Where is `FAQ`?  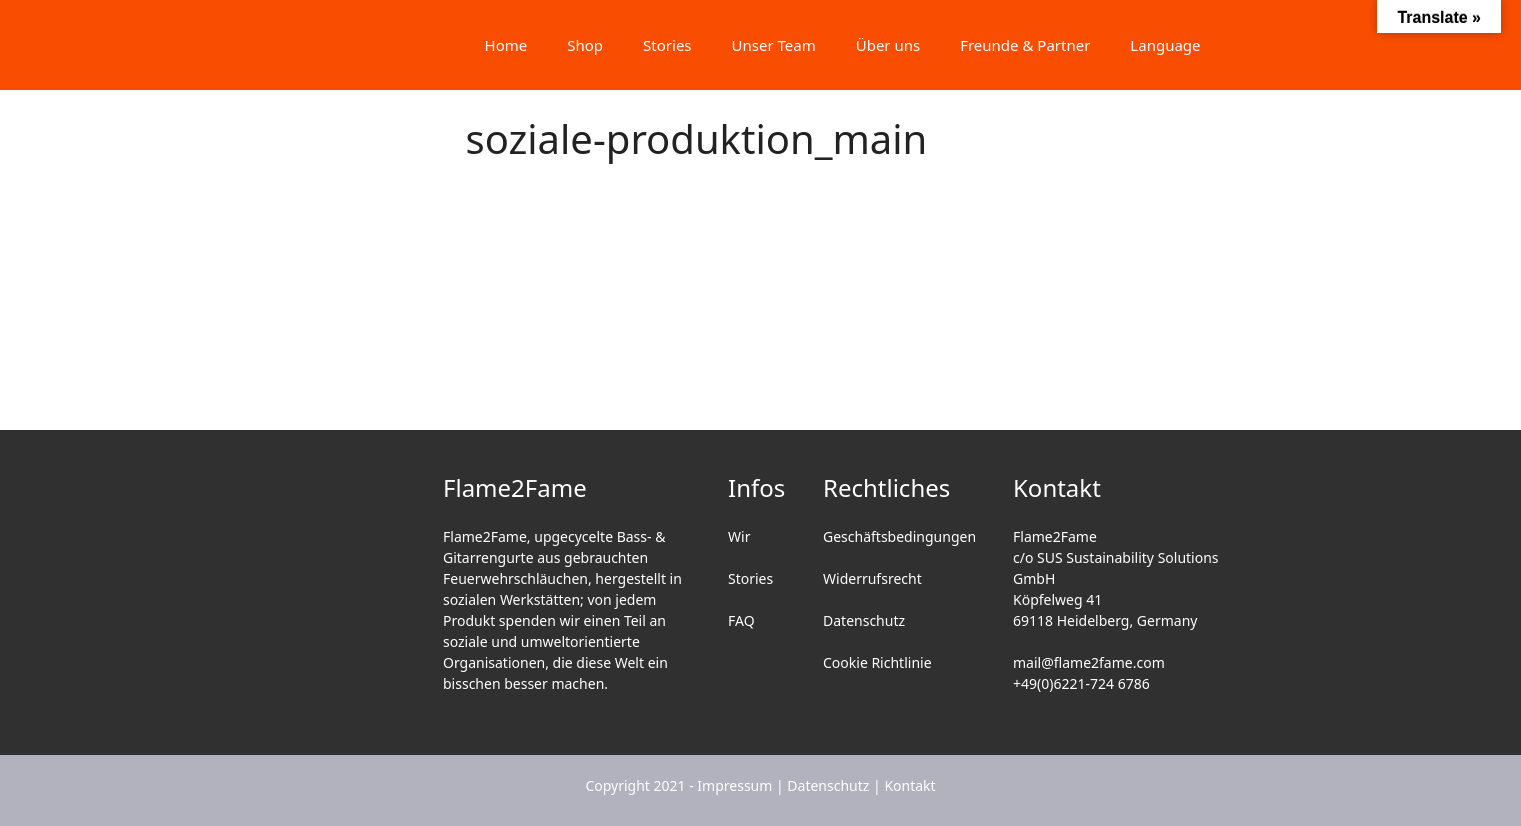
FAQ is located at coordinates (741, 620).